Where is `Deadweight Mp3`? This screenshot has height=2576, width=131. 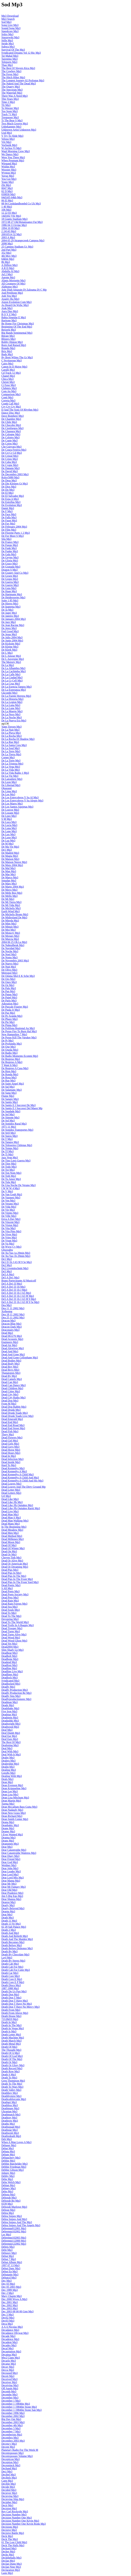 Deadweight Mp3 is located at coordinates (10, 1723).